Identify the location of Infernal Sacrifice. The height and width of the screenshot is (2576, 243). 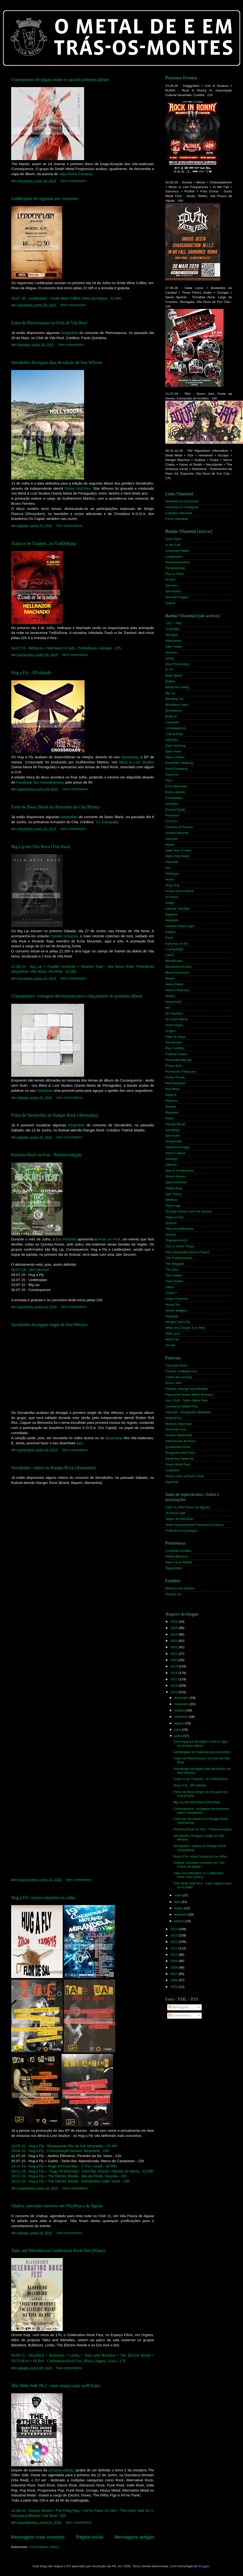
(177, 908).